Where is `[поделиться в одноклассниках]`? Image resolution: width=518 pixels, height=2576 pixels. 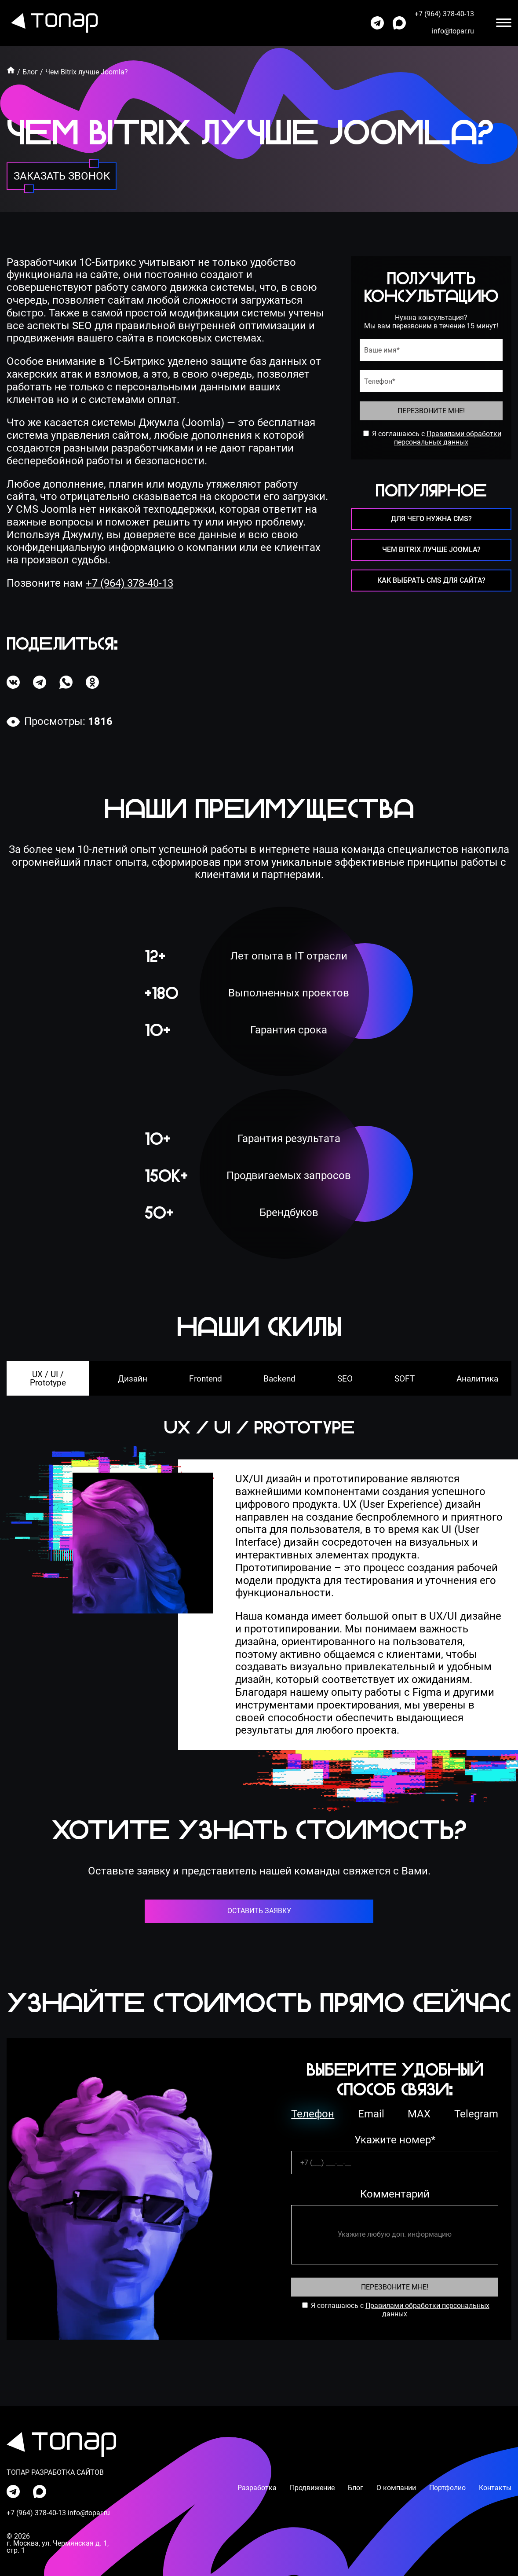 [поделиться в одноклассниках] is located at coordinates (92, 682).